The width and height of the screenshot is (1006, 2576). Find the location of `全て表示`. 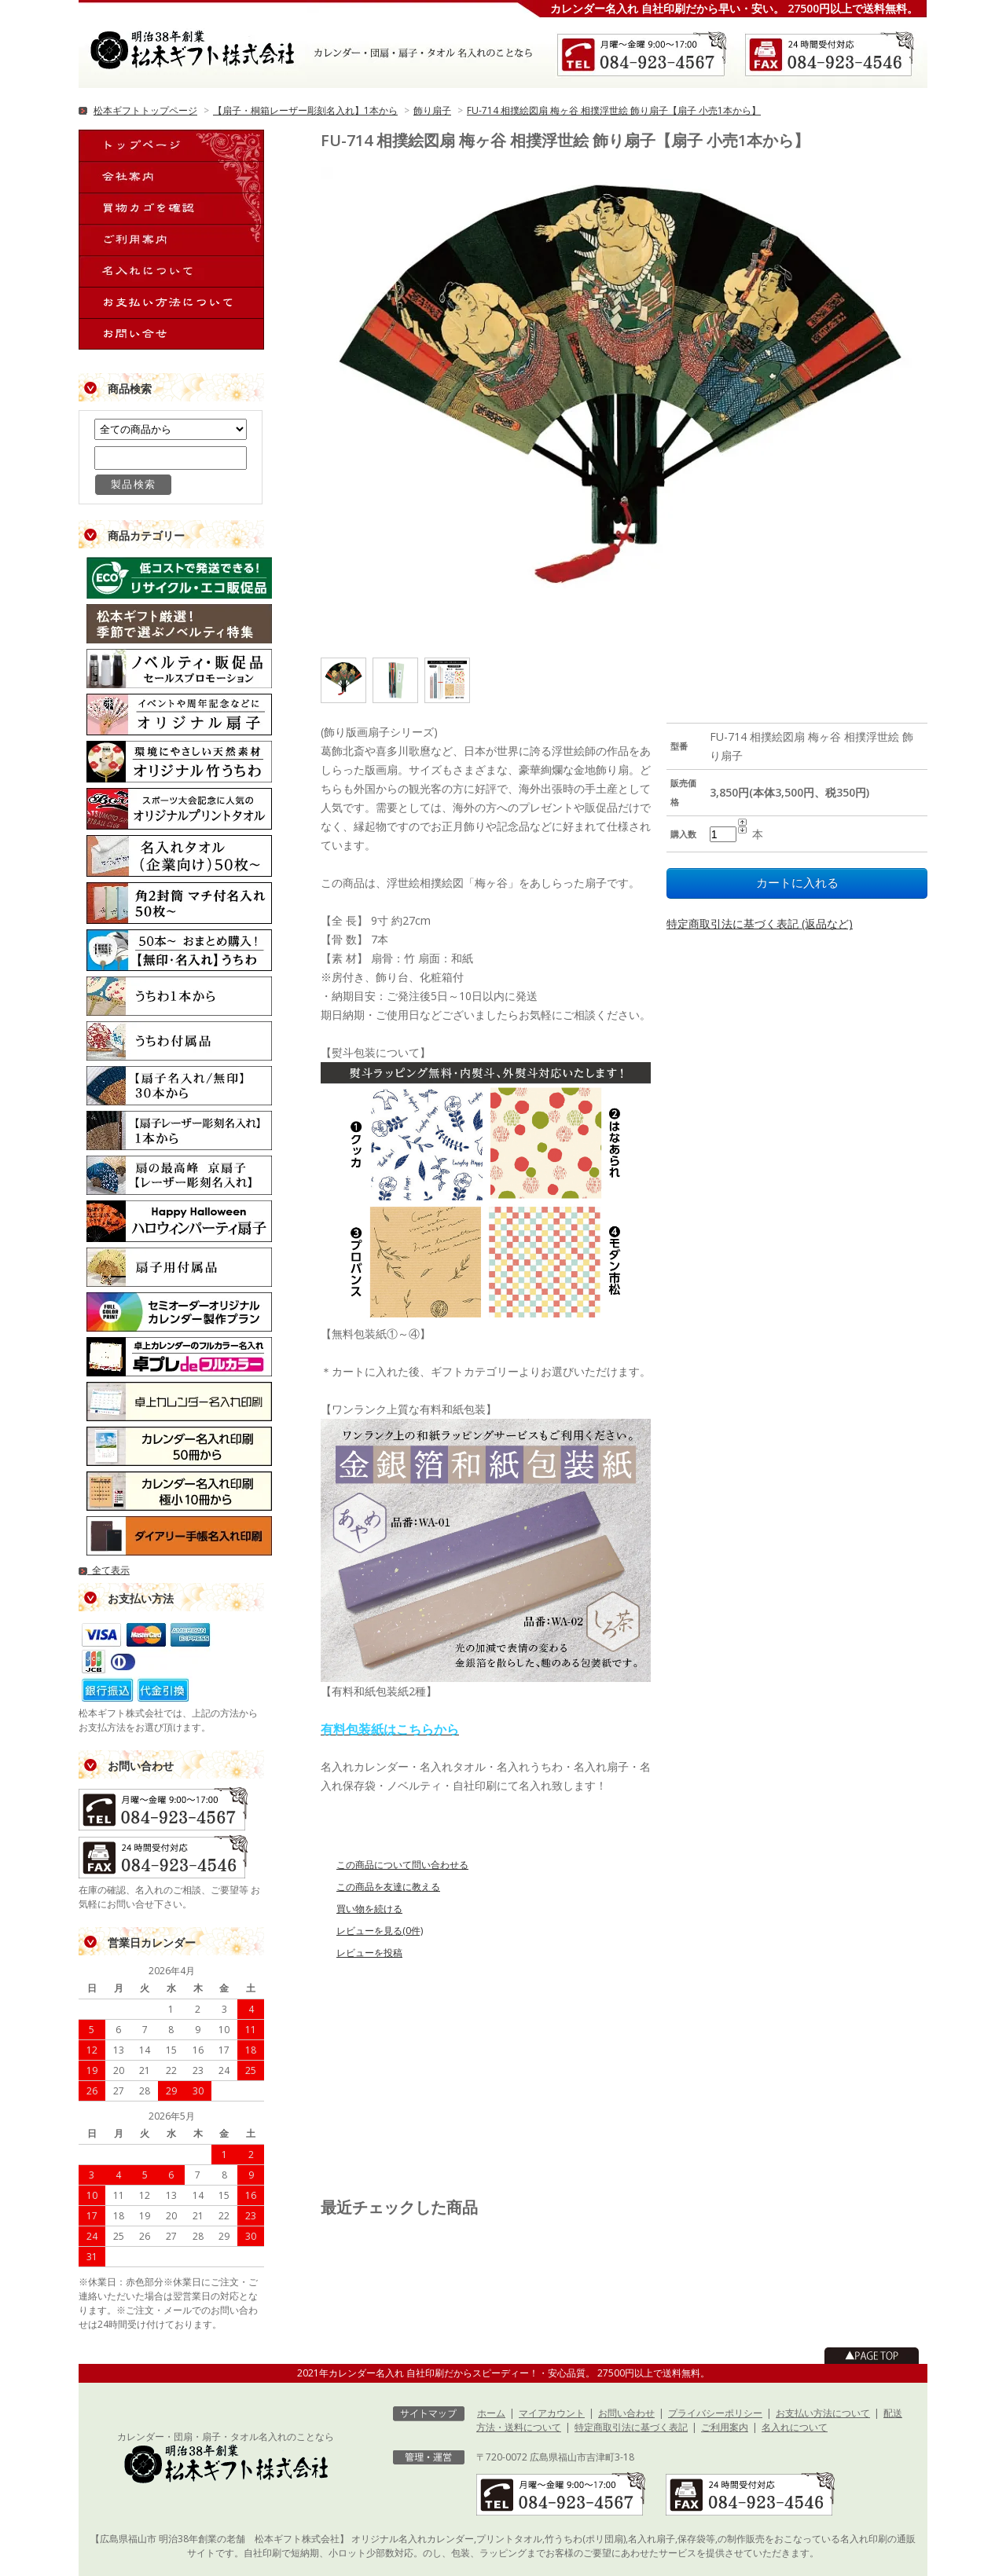

全て表示 is located at coordinates (104, 1570).